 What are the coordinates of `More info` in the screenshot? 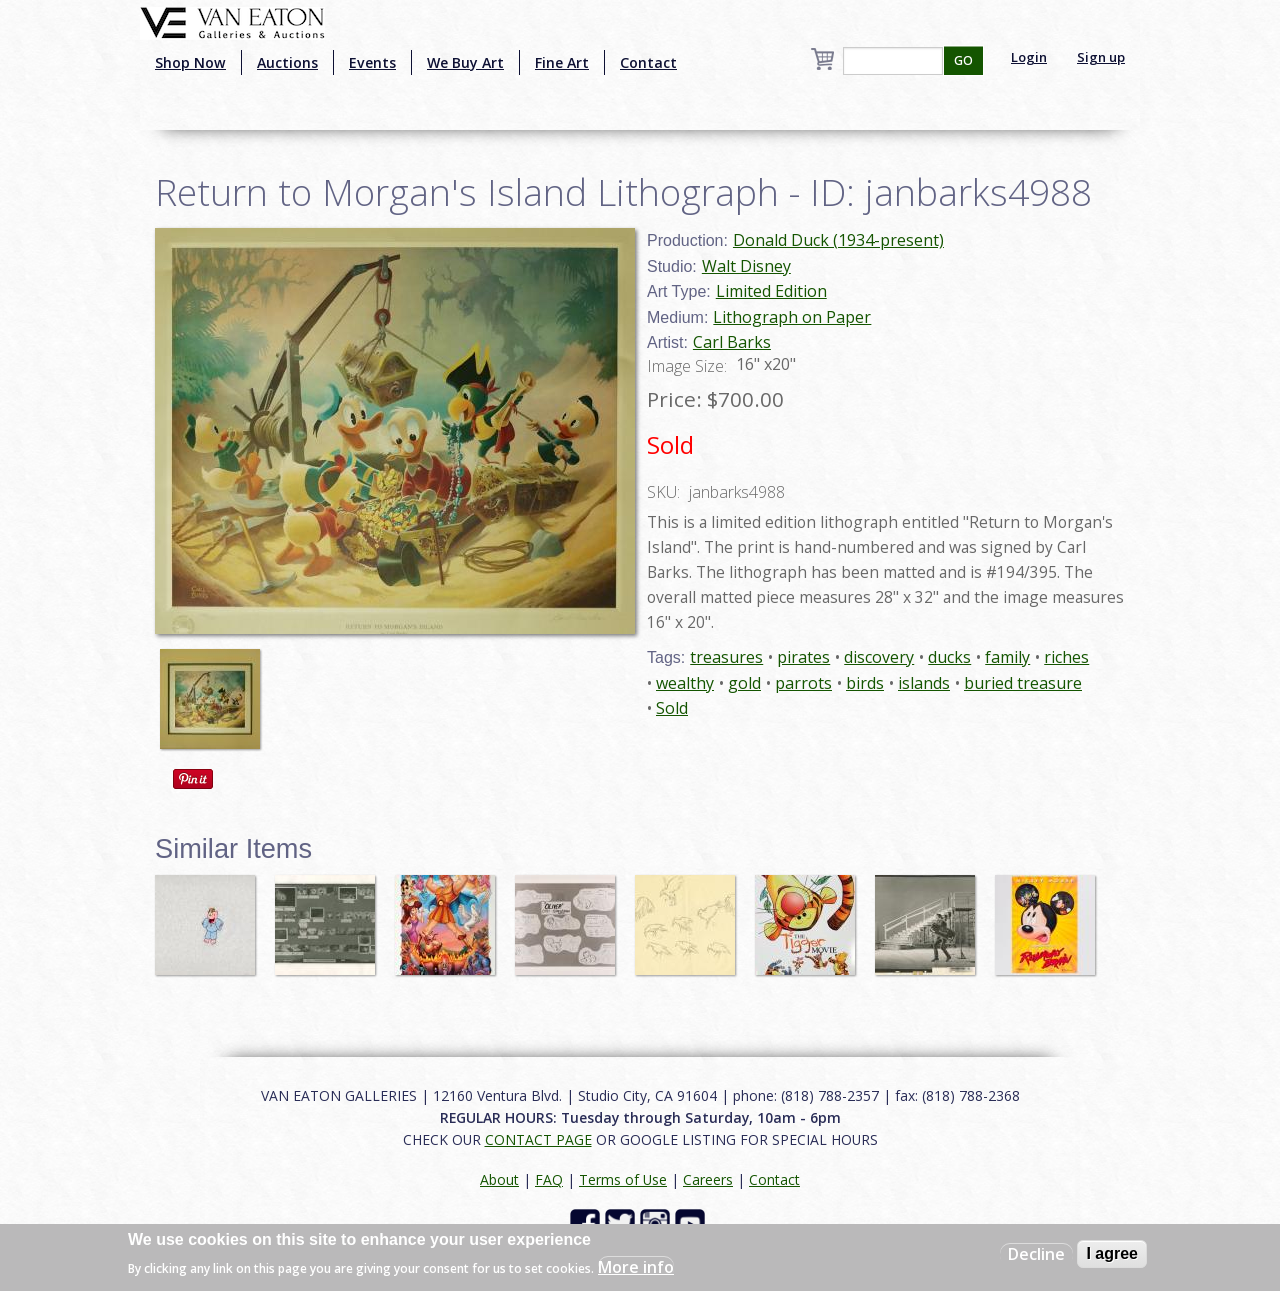 It's located at (636, 1267).